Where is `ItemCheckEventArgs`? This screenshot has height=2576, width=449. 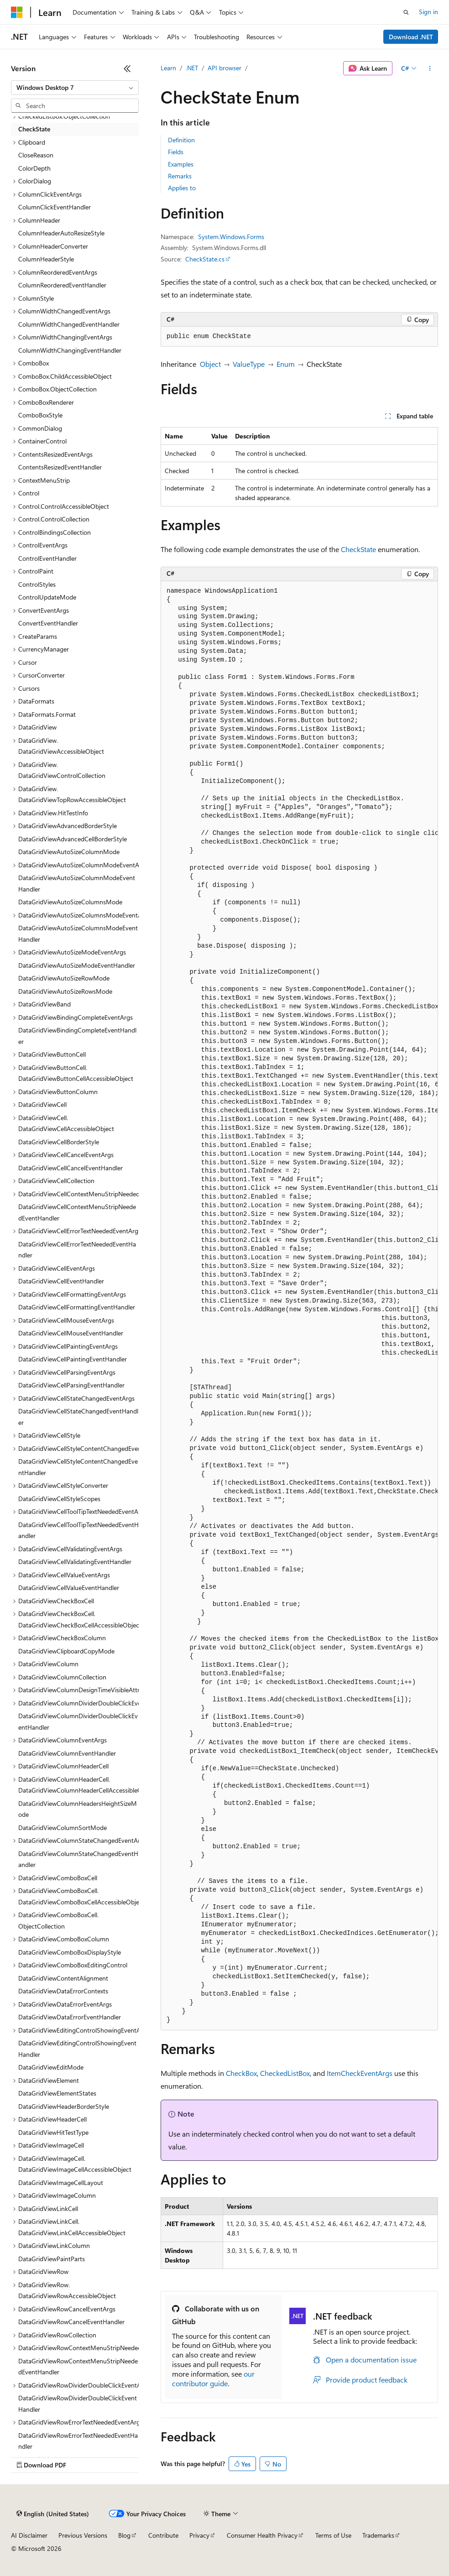 ItemCheckEventArgs is located at coordinates (359, 2073).